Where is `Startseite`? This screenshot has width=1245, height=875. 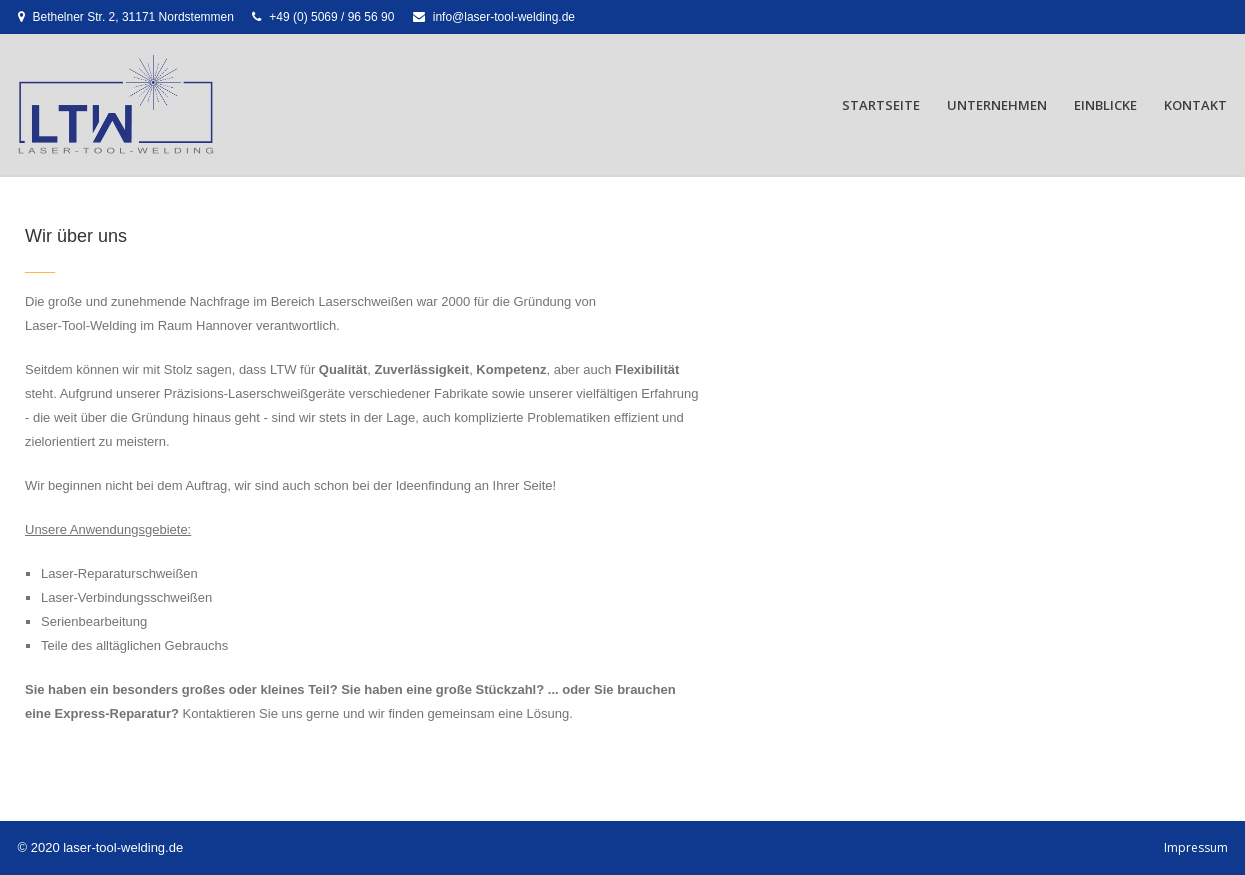
Startseite is located at coordinates (881, 105).